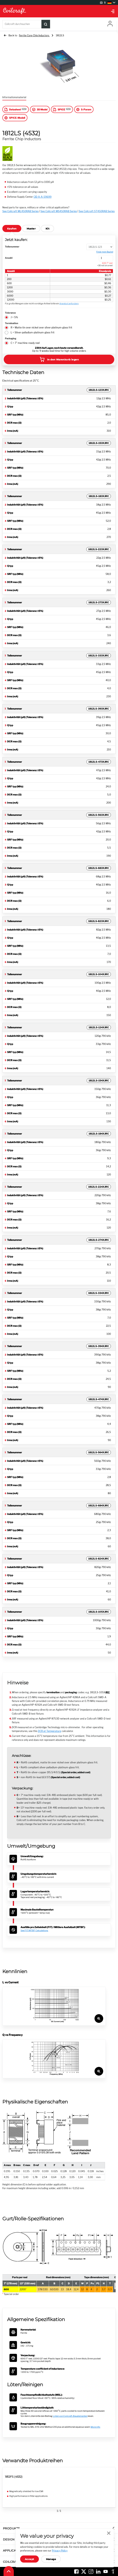 This screenshot has height=2576, width=118. What do you see at coordinates (10, 338) in the screenshot?
I see `Packaging` at bounding box center [10, 338].